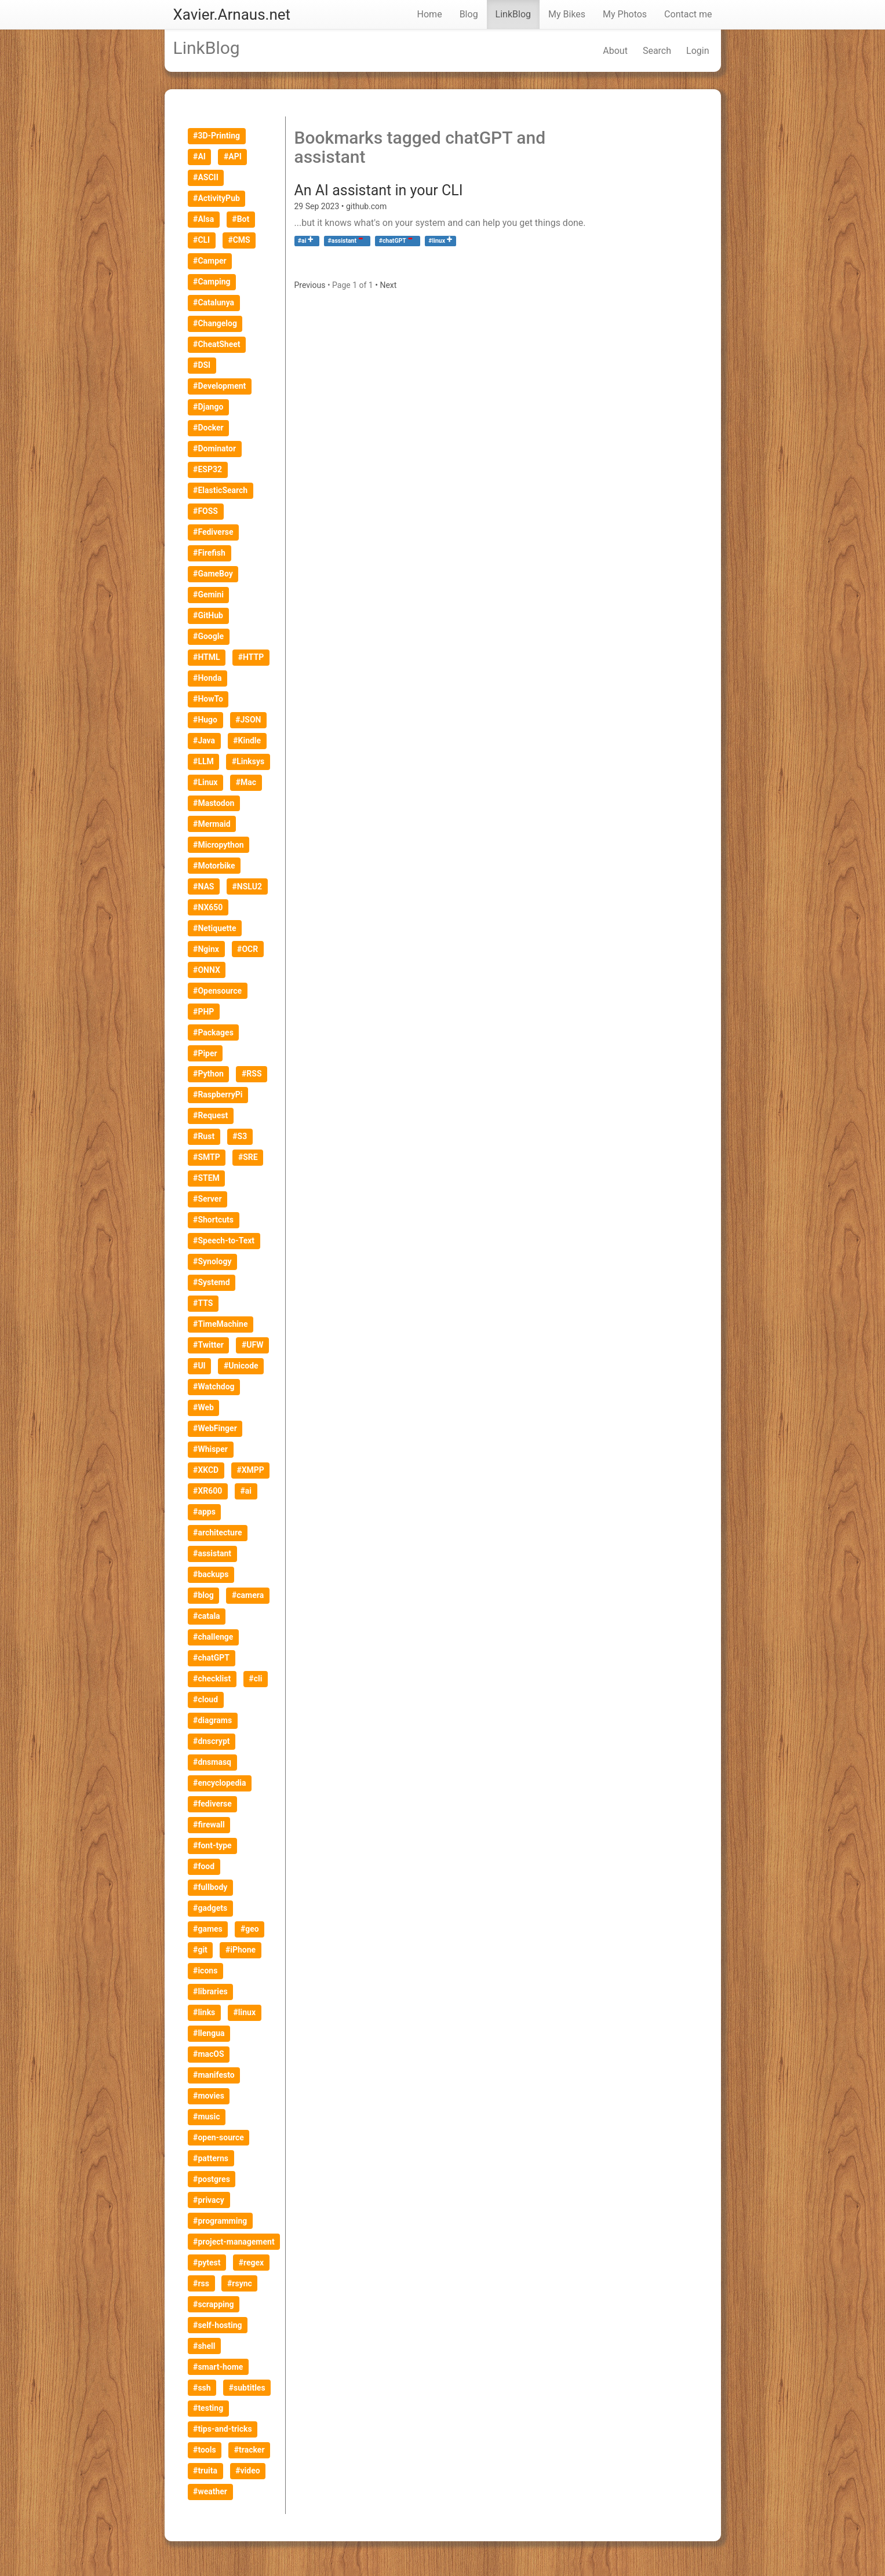  What do you see at coordinates (212, 1678) in the screenshot?
I see `#checklist` at bounding box center [212, 1678].